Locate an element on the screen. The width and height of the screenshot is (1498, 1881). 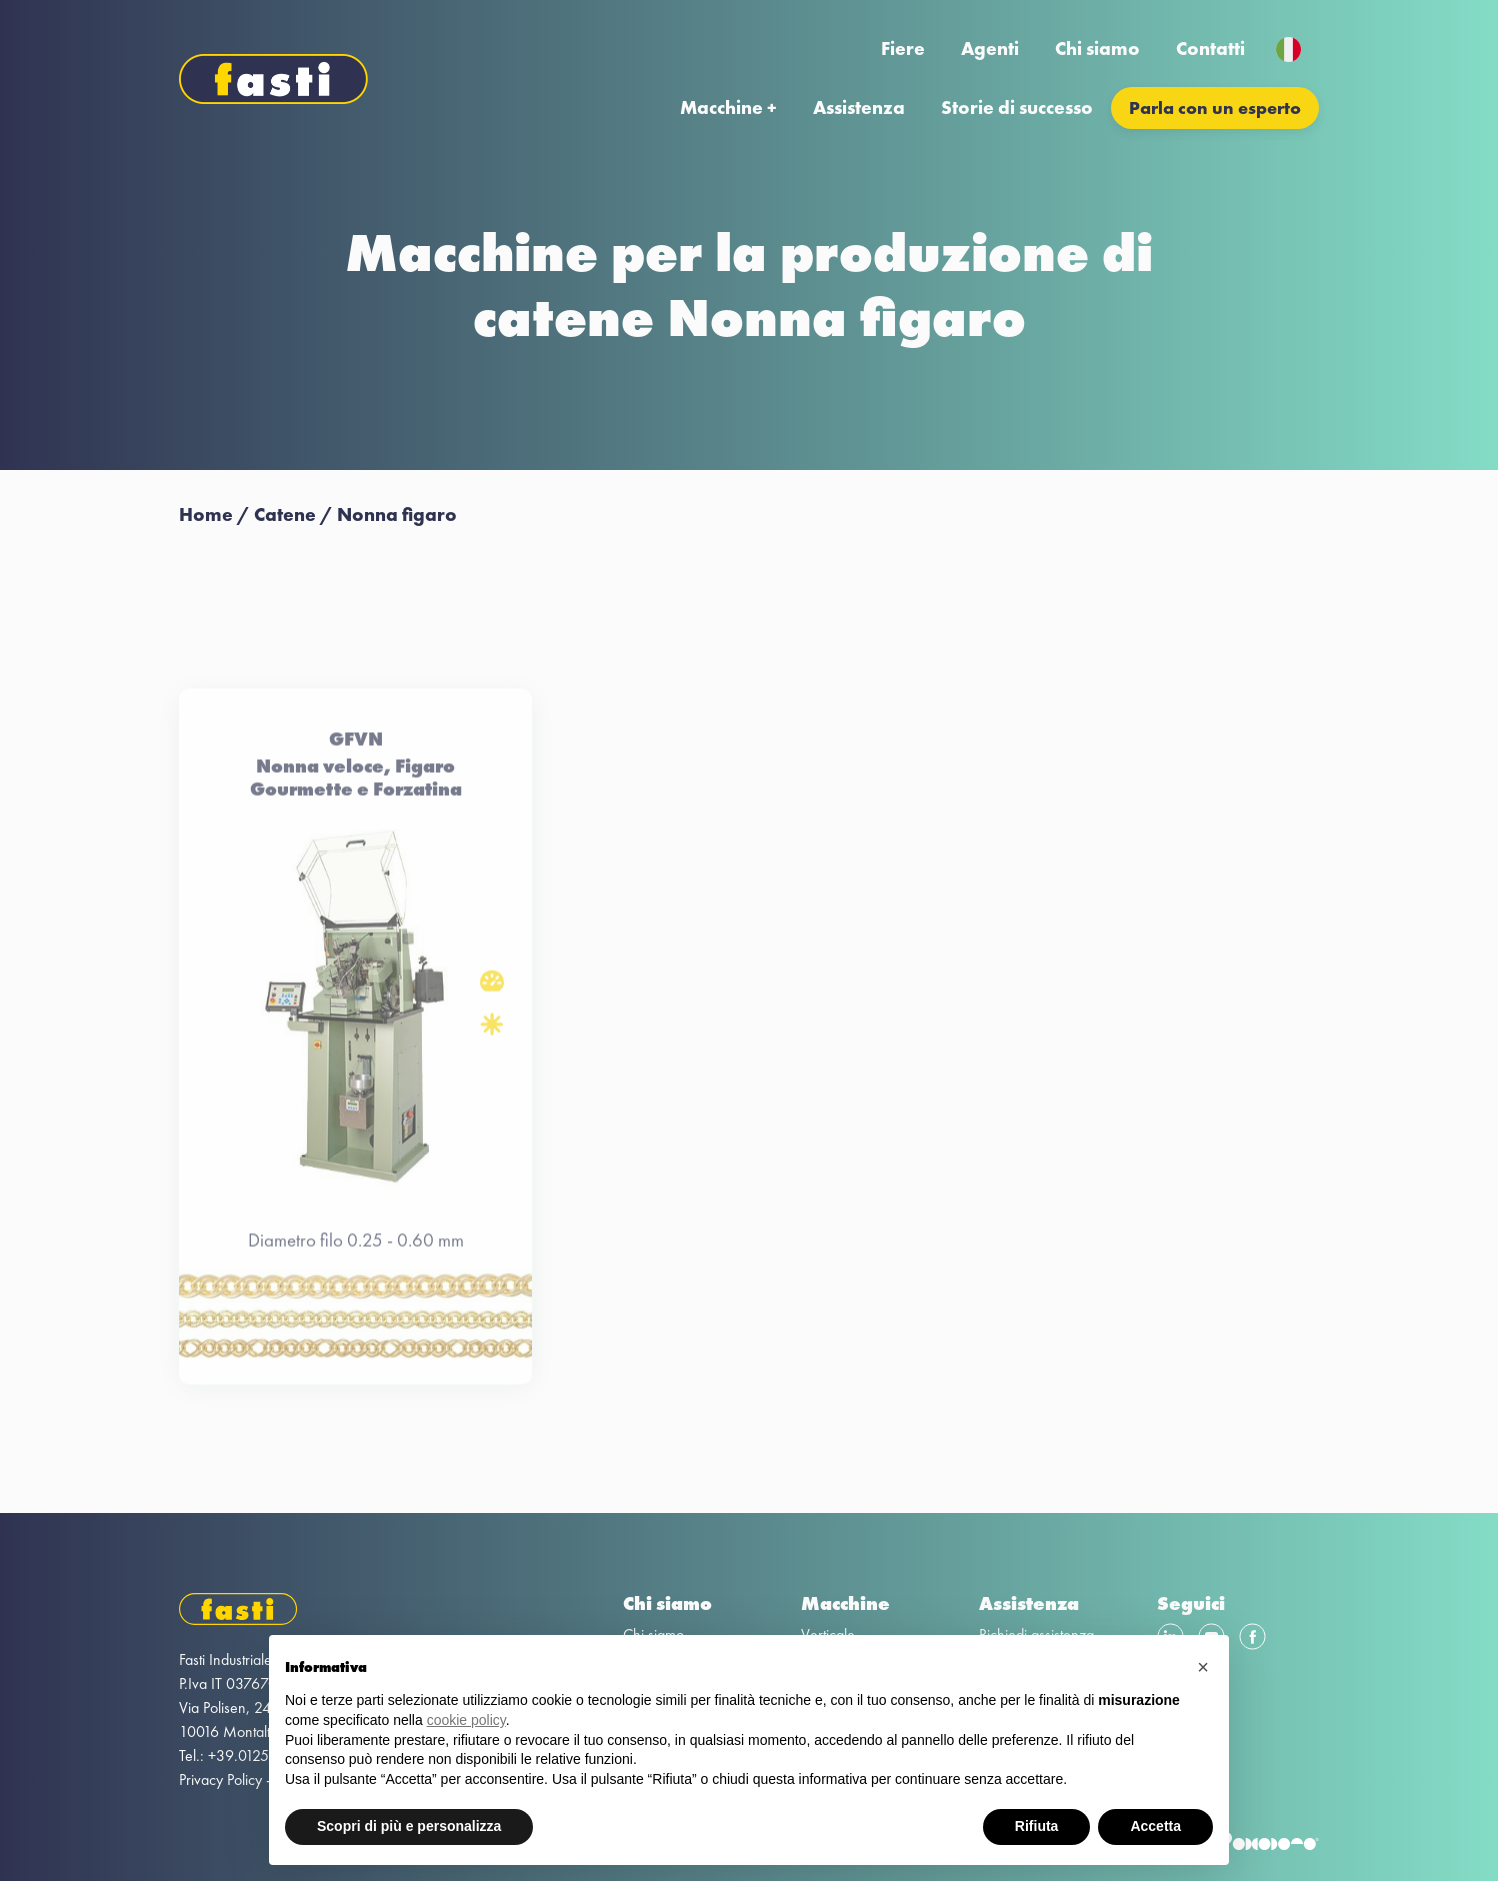
Fiere is located at coordinates (903, 48).